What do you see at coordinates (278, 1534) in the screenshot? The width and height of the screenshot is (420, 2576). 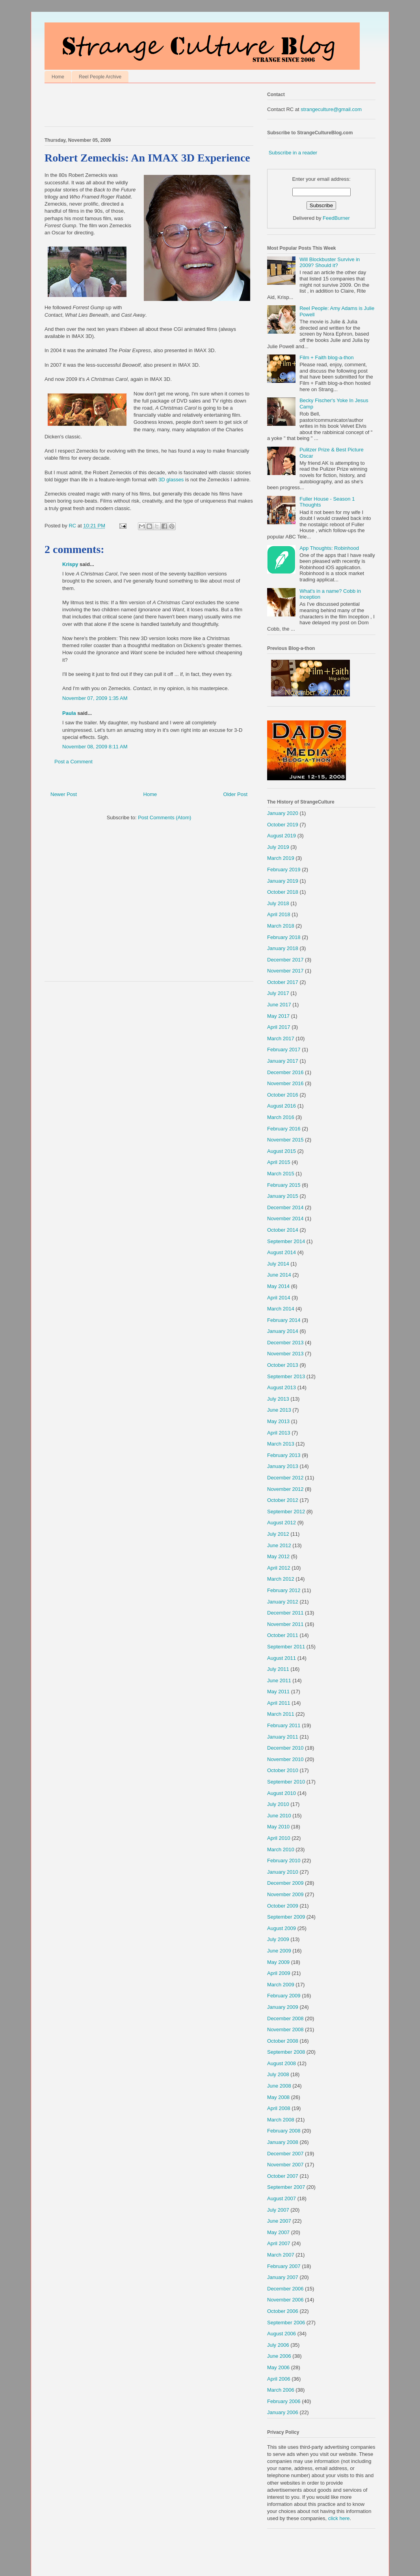 I see `July 2012` at bounding box center [278, 1534].